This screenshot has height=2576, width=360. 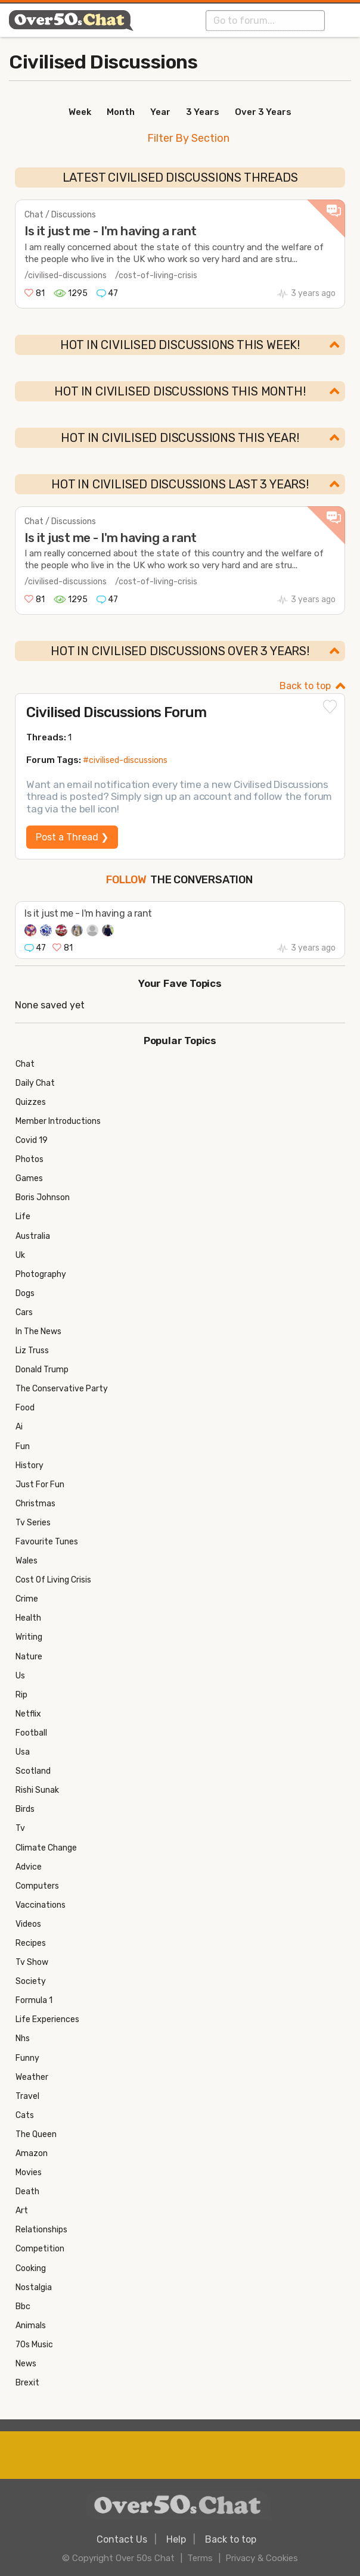 What do you see at coordinates (46, 1848) in the screenshot?
I see `Climate Change` at bounding box center [46, 1848].